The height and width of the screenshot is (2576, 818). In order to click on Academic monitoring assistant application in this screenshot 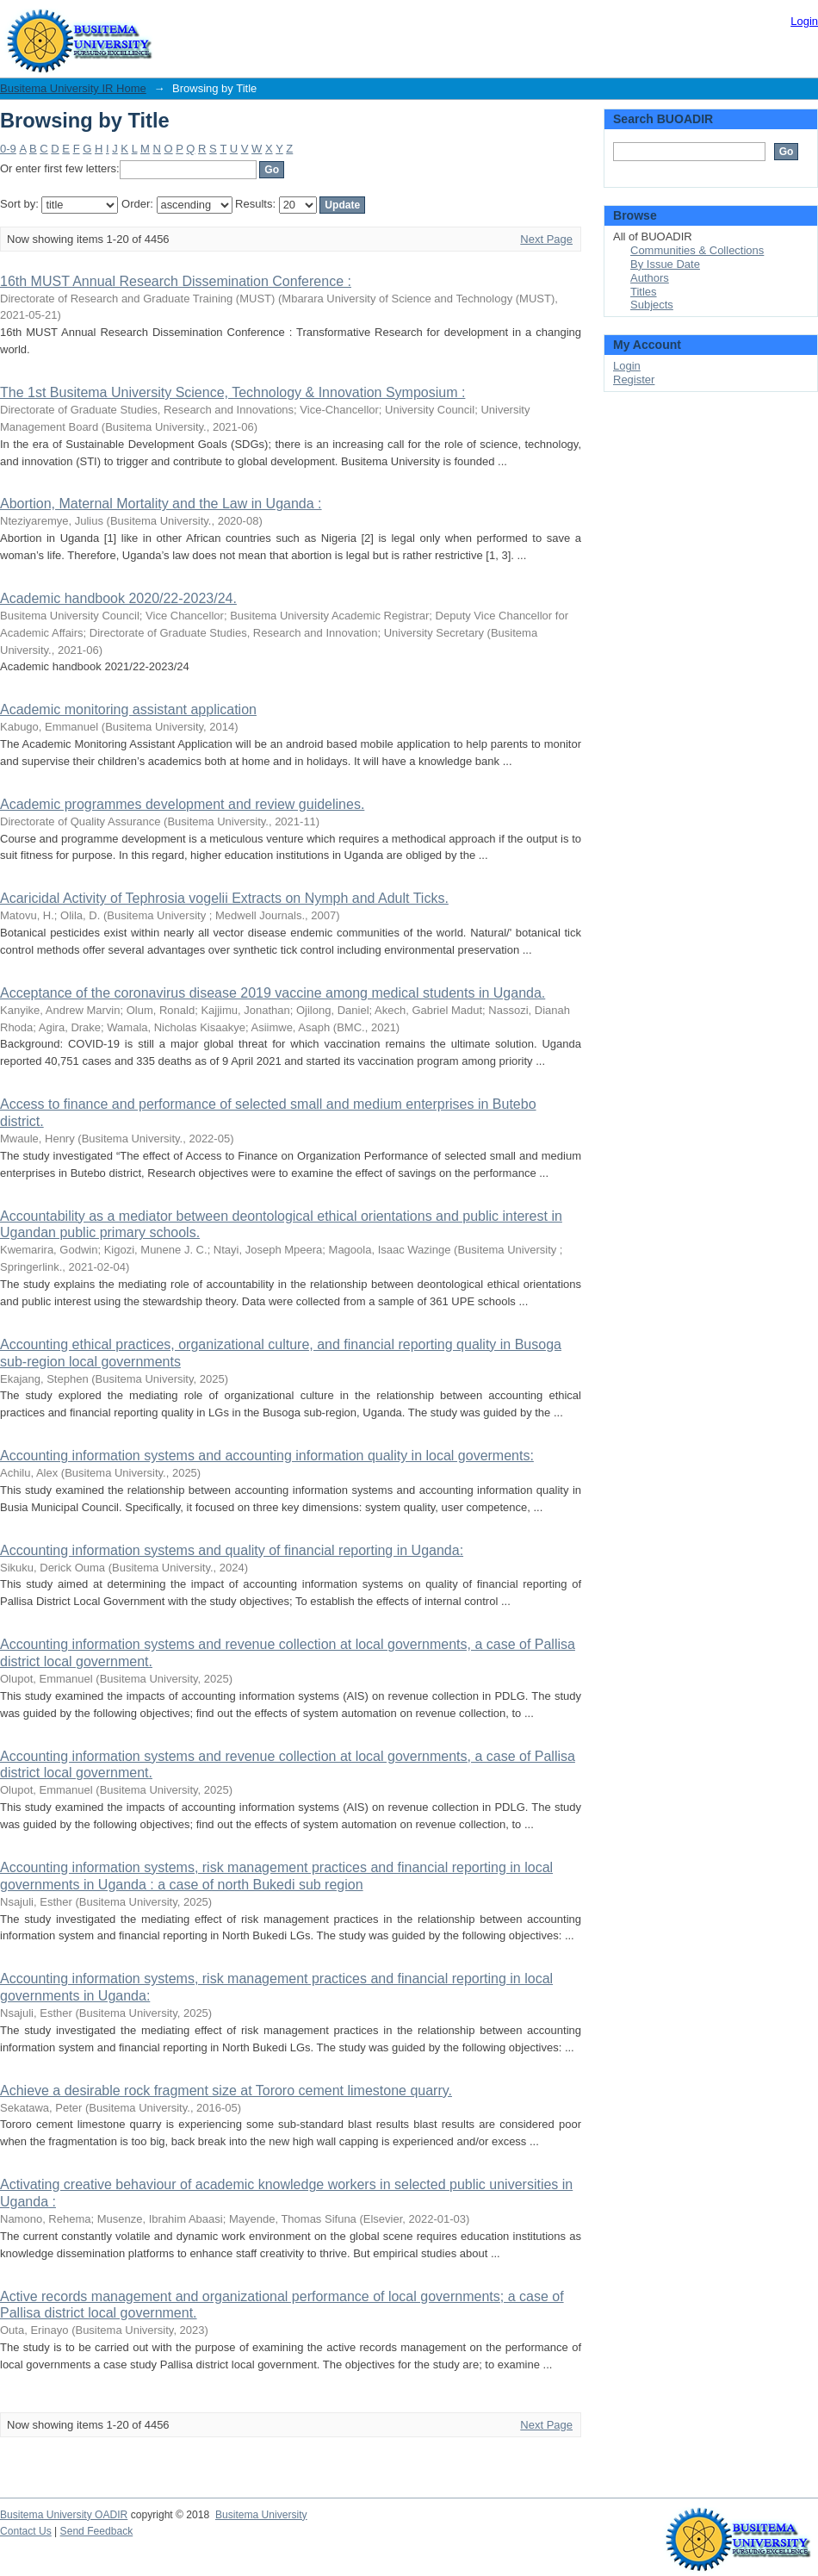, I will do `click(128, 709)`.